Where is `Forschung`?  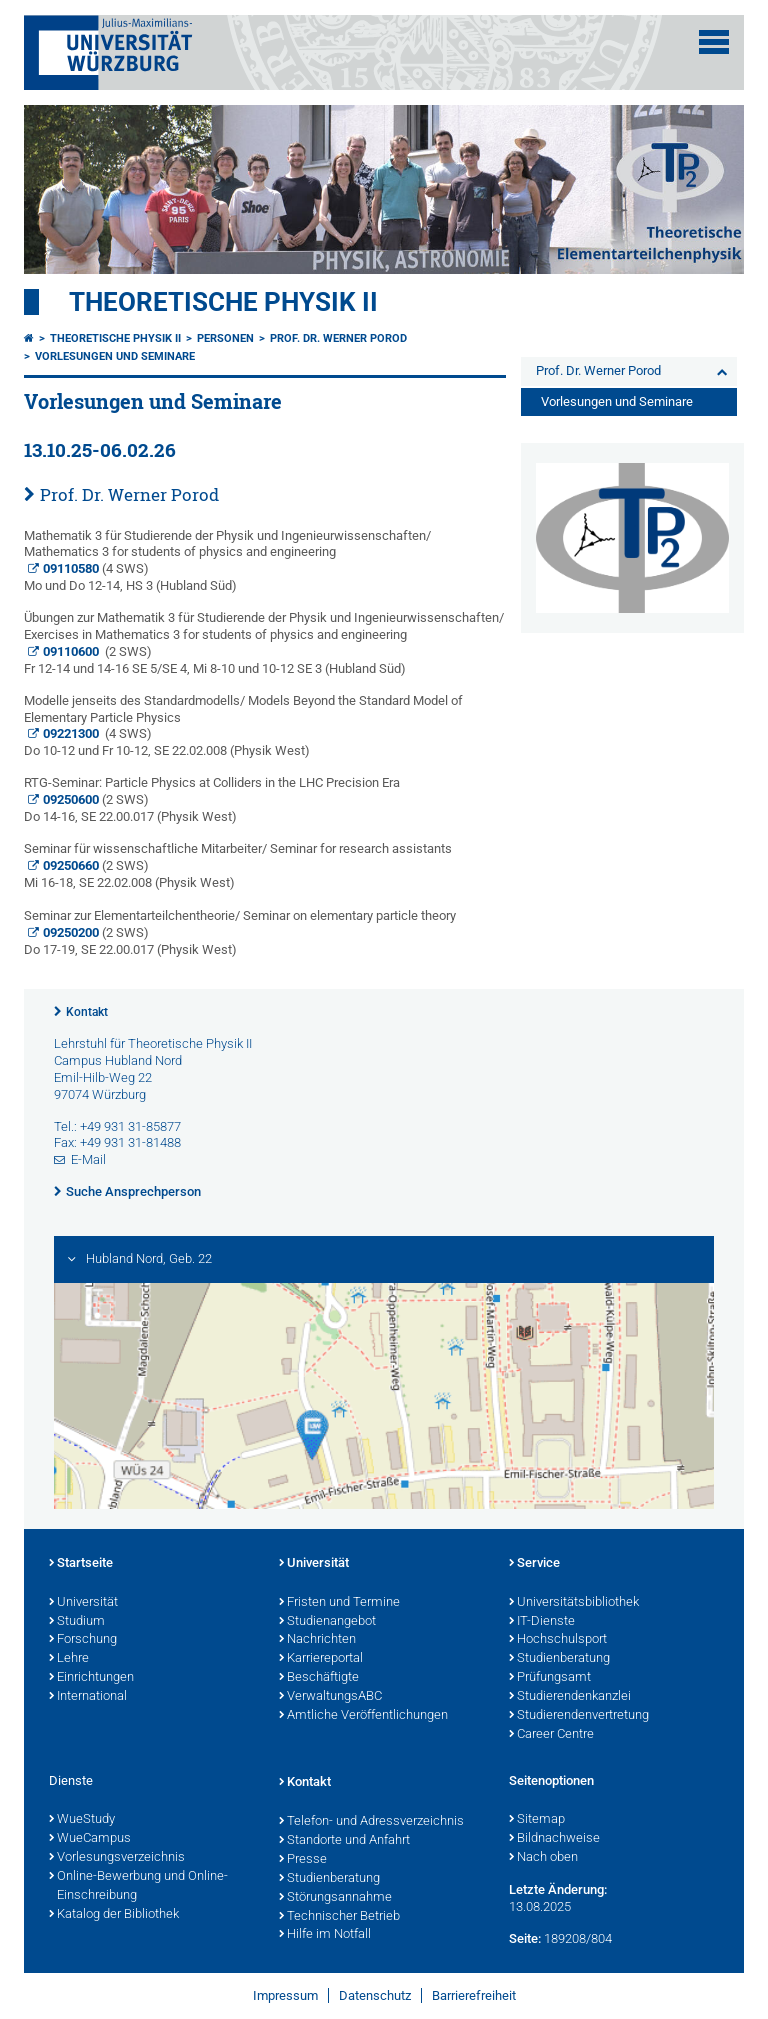 Forschung is located at coordinates (83, 1640).